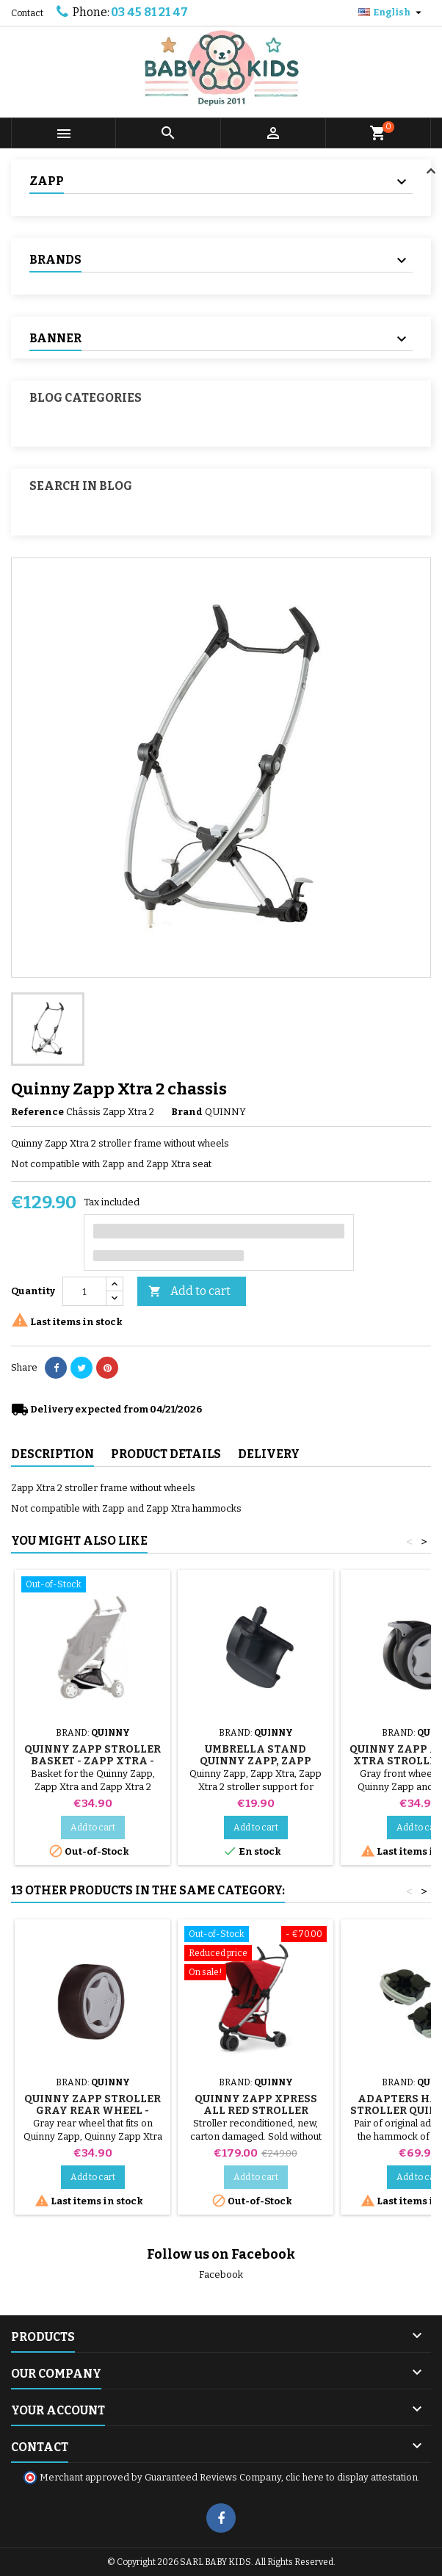 The height and width of the screenshot is (2576, 442). I want to click on Umbrella stand Quinny Zapp, Zapp Xtra, Zapp Xtra 2, so click(255, 1761).